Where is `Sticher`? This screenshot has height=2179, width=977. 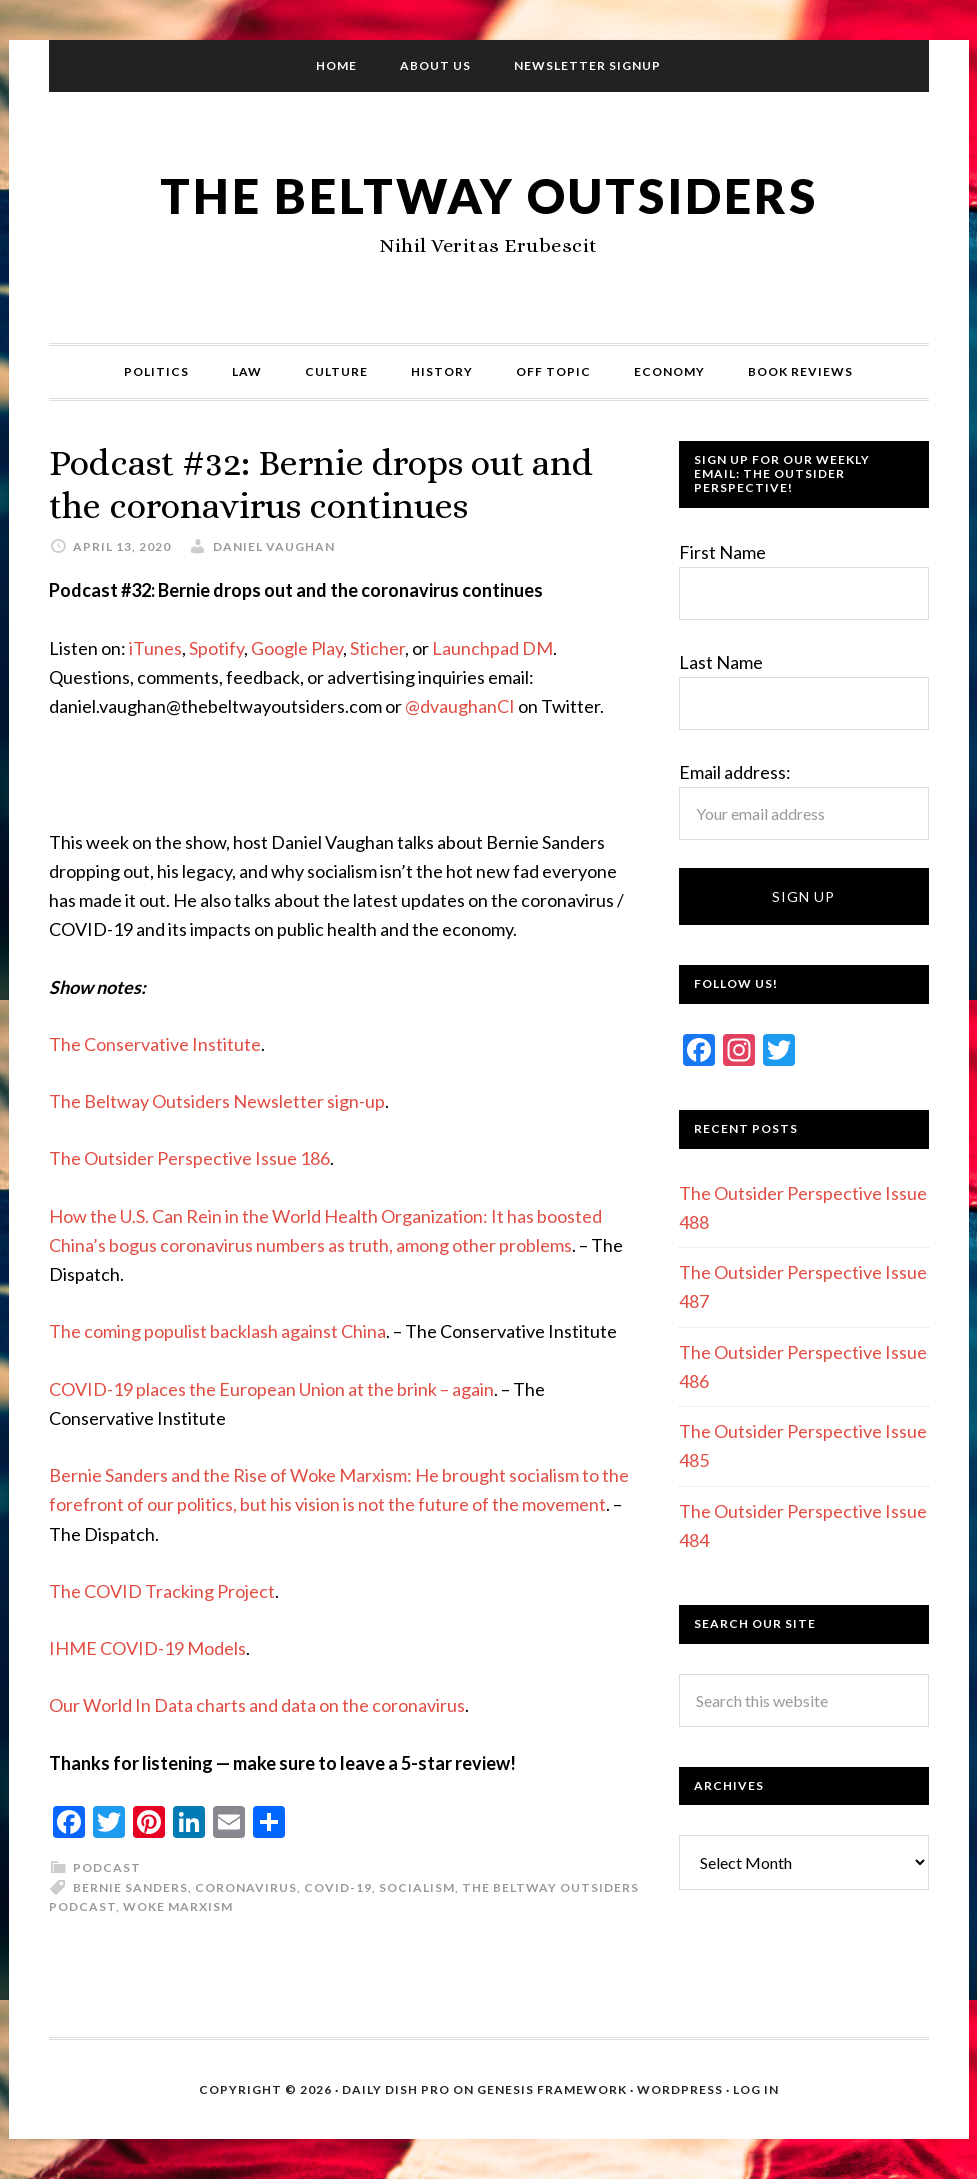
Sticher is located at coordinates (377, 648).